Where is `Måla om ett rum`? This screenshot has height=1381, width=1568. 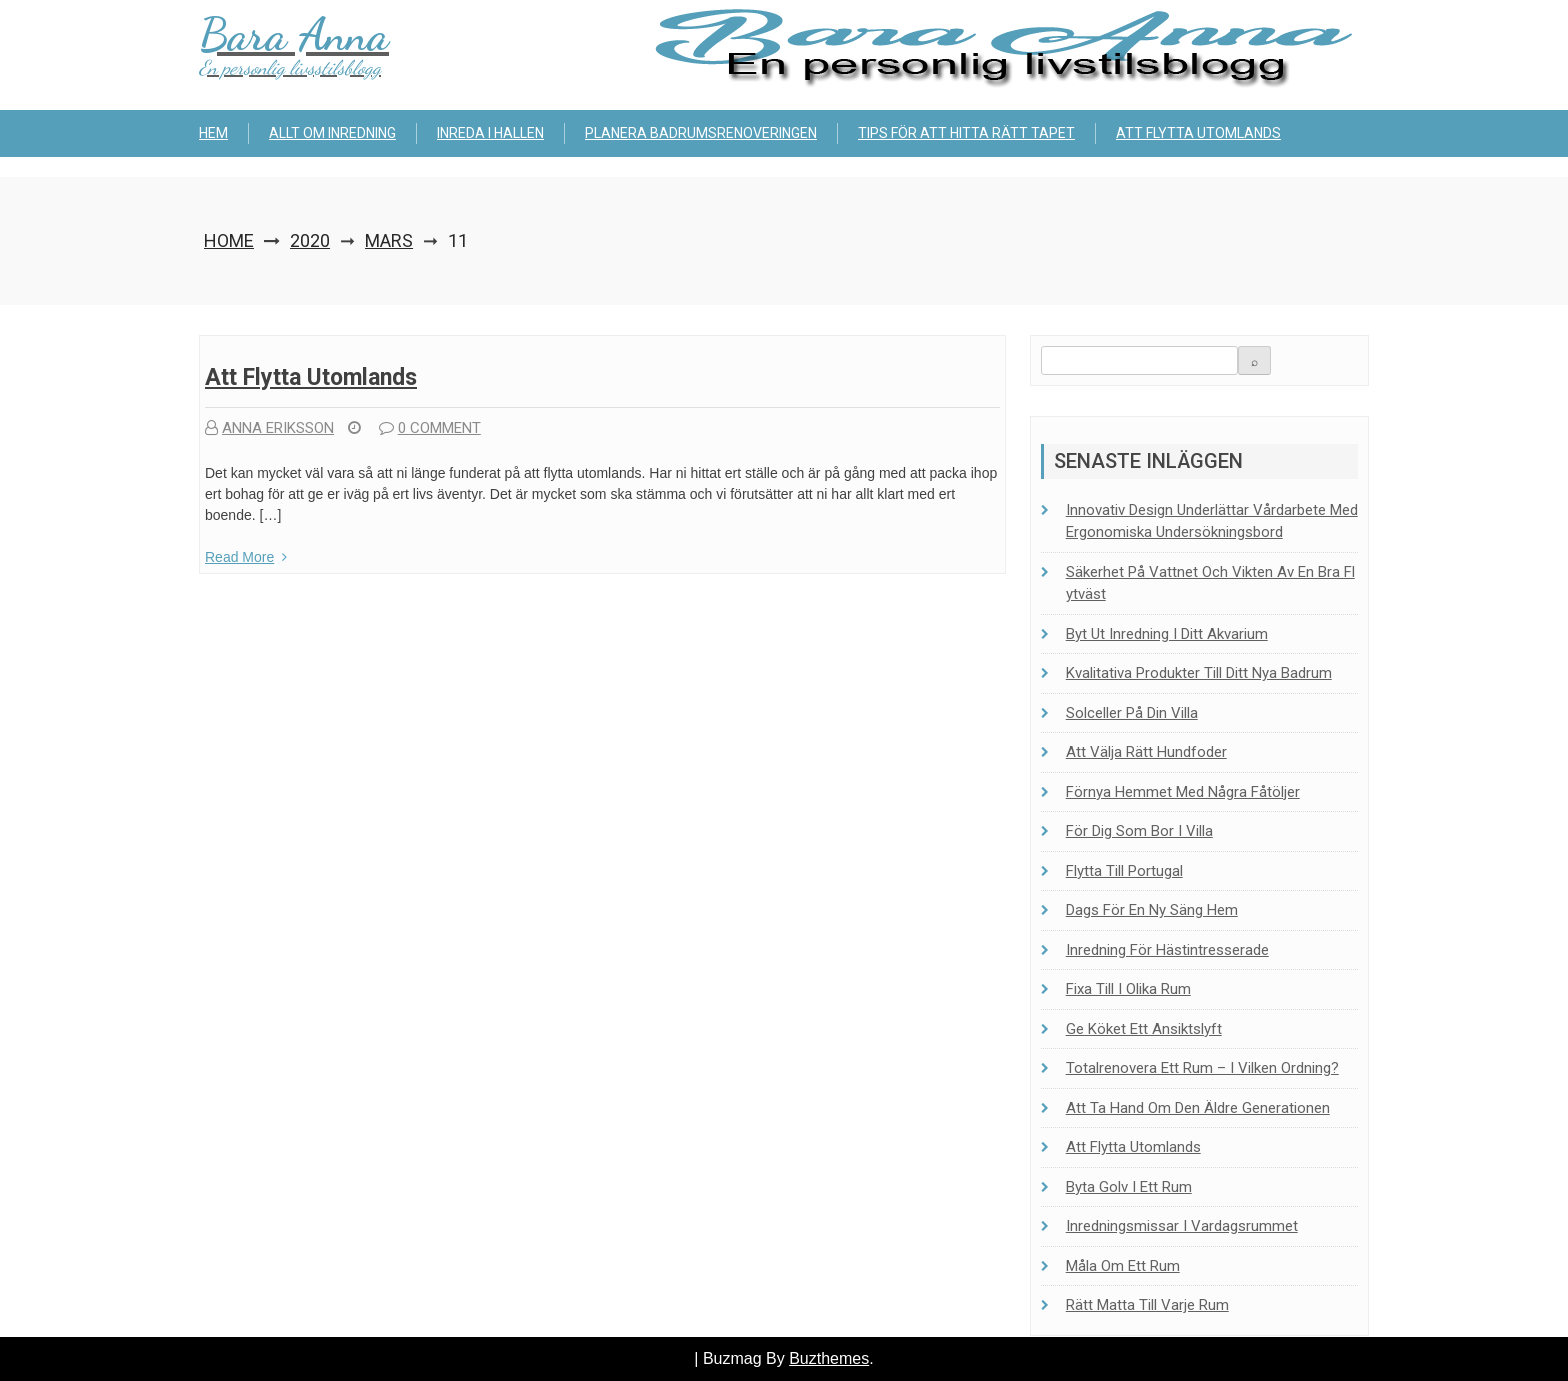
Måla om ett rum is located at coordinates (1123, 1266).